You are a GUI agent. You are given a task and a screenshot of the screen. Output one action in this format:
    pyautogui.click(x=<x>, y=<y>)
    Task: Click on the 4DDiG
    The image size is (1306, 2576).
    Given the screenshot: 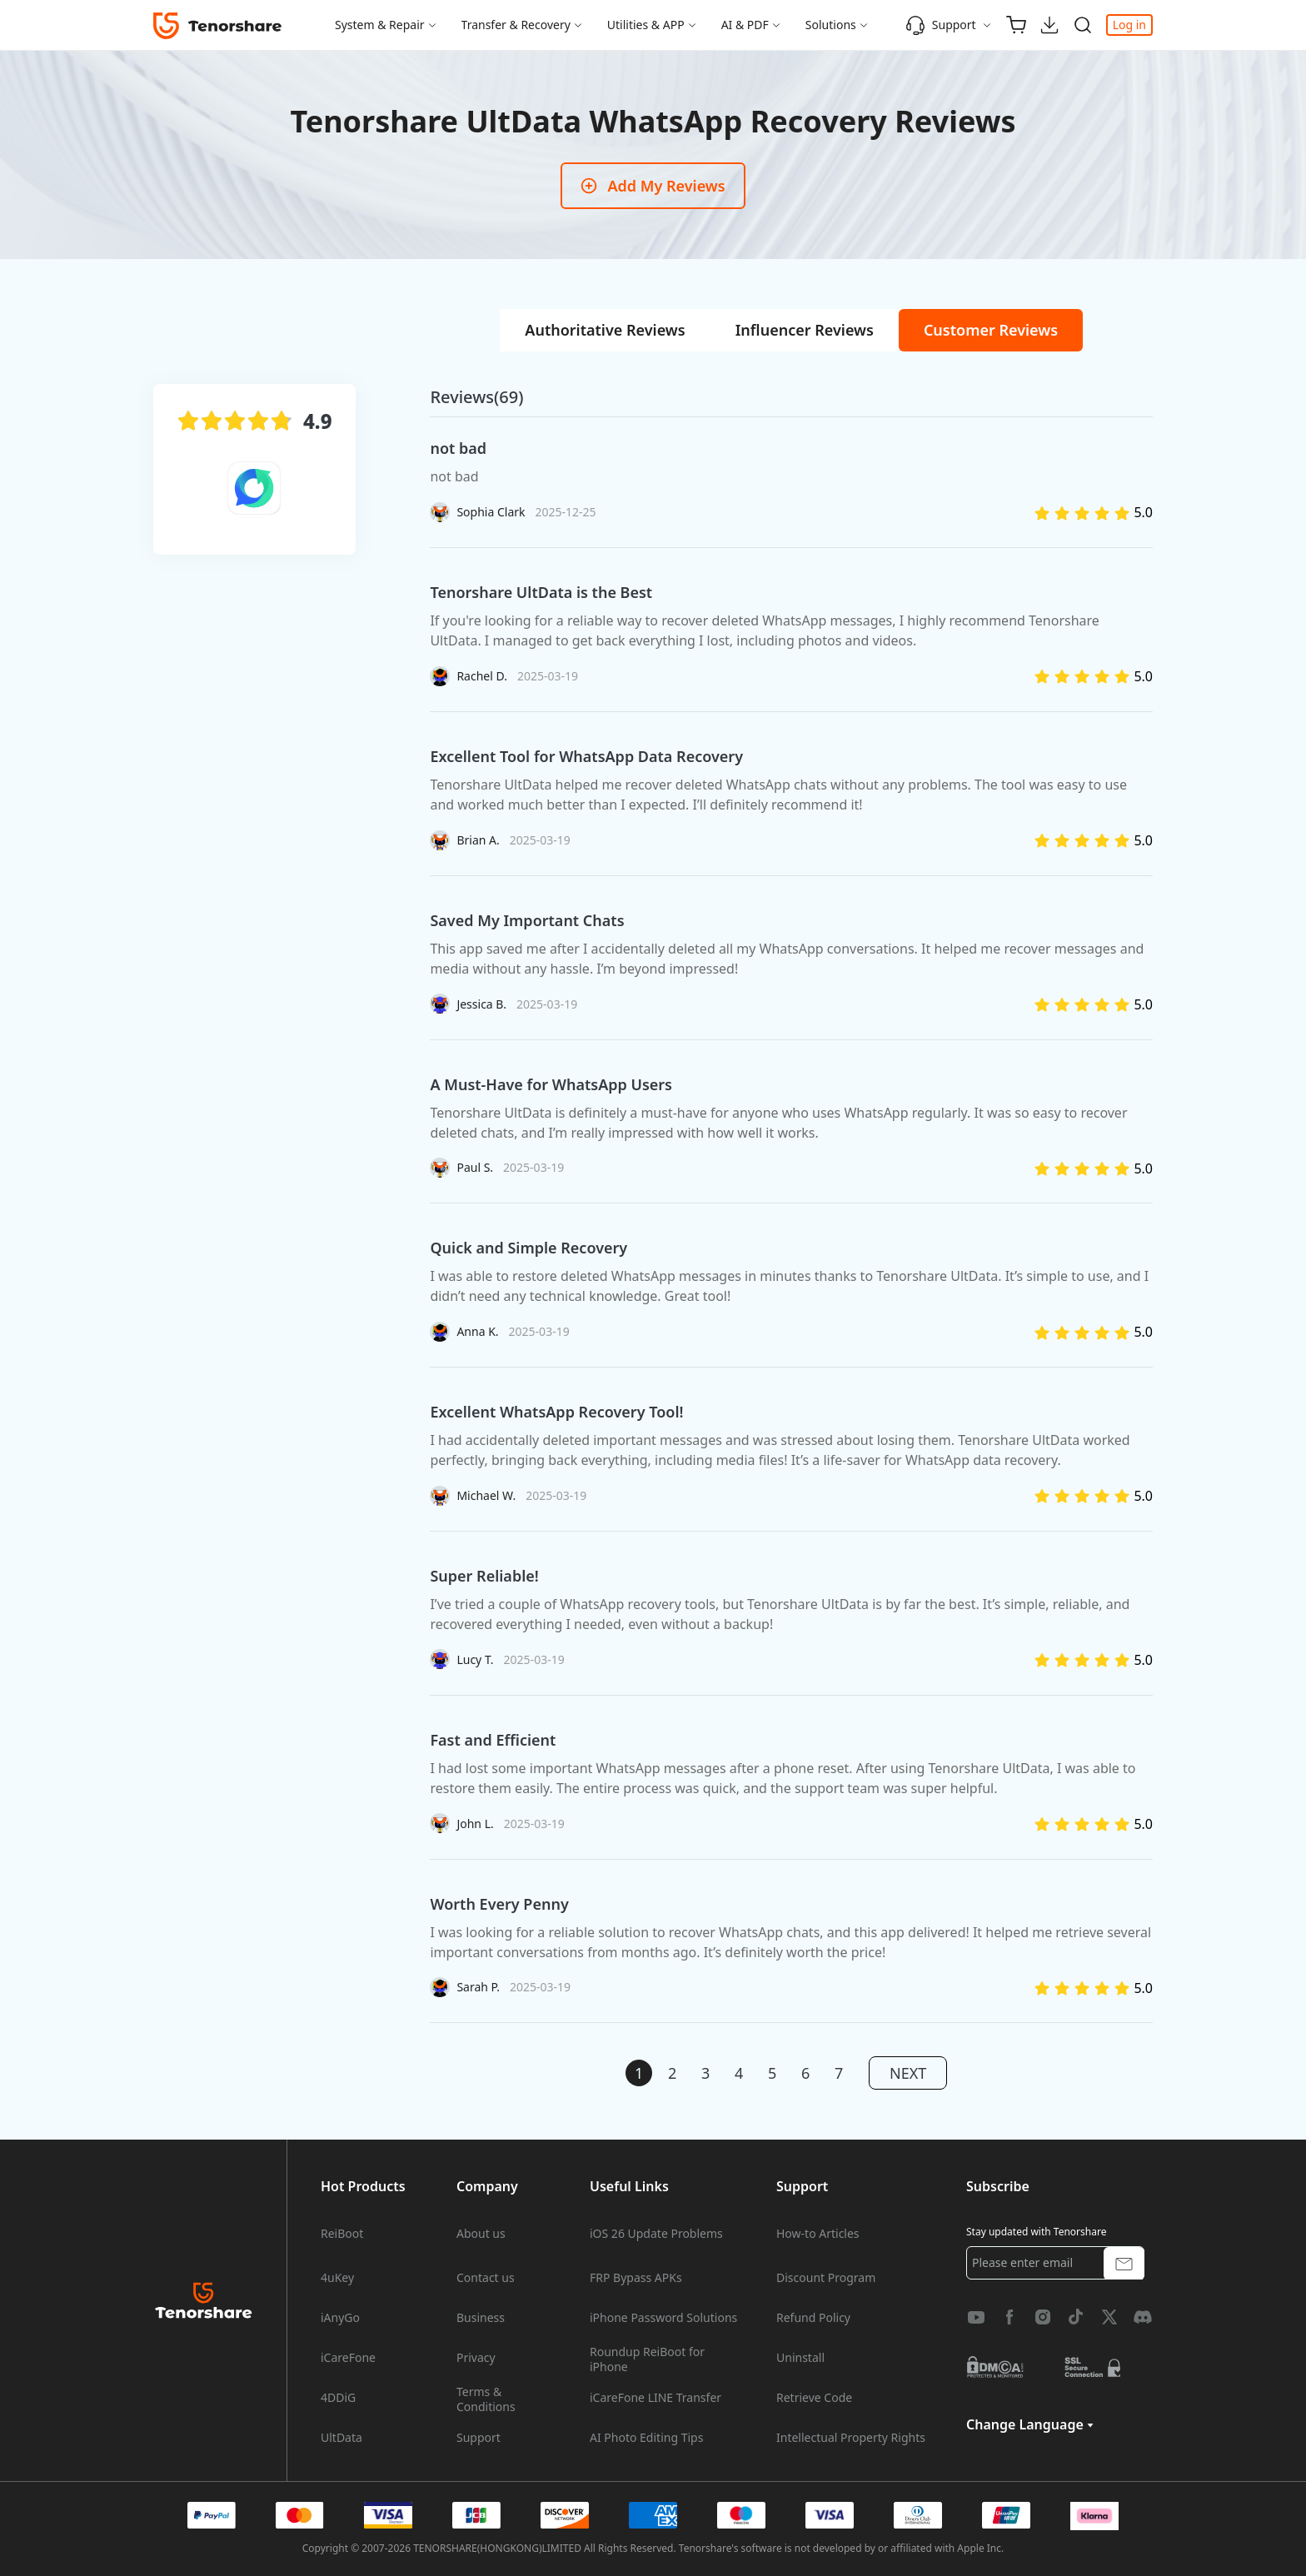 What is the action you would take?
    pyautogui.click(x=338, y=2397)
    